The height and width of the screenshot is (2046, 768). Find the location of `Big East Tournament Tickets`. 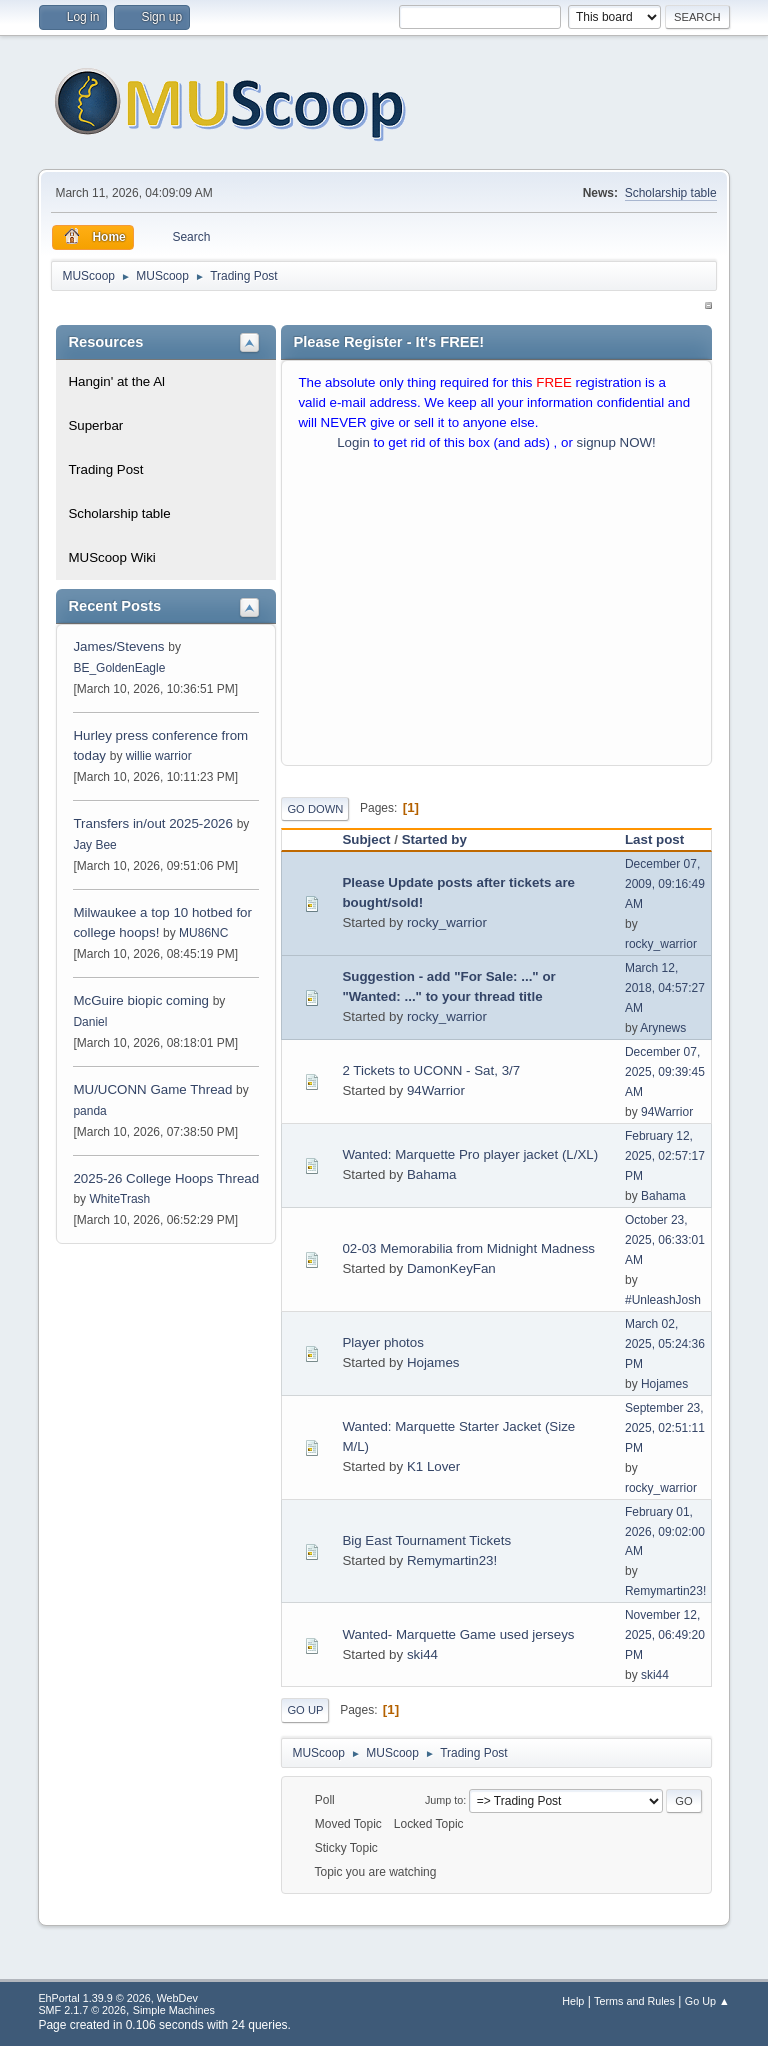

Big East Tournament Tickets is located at coordinates (426, 1540).